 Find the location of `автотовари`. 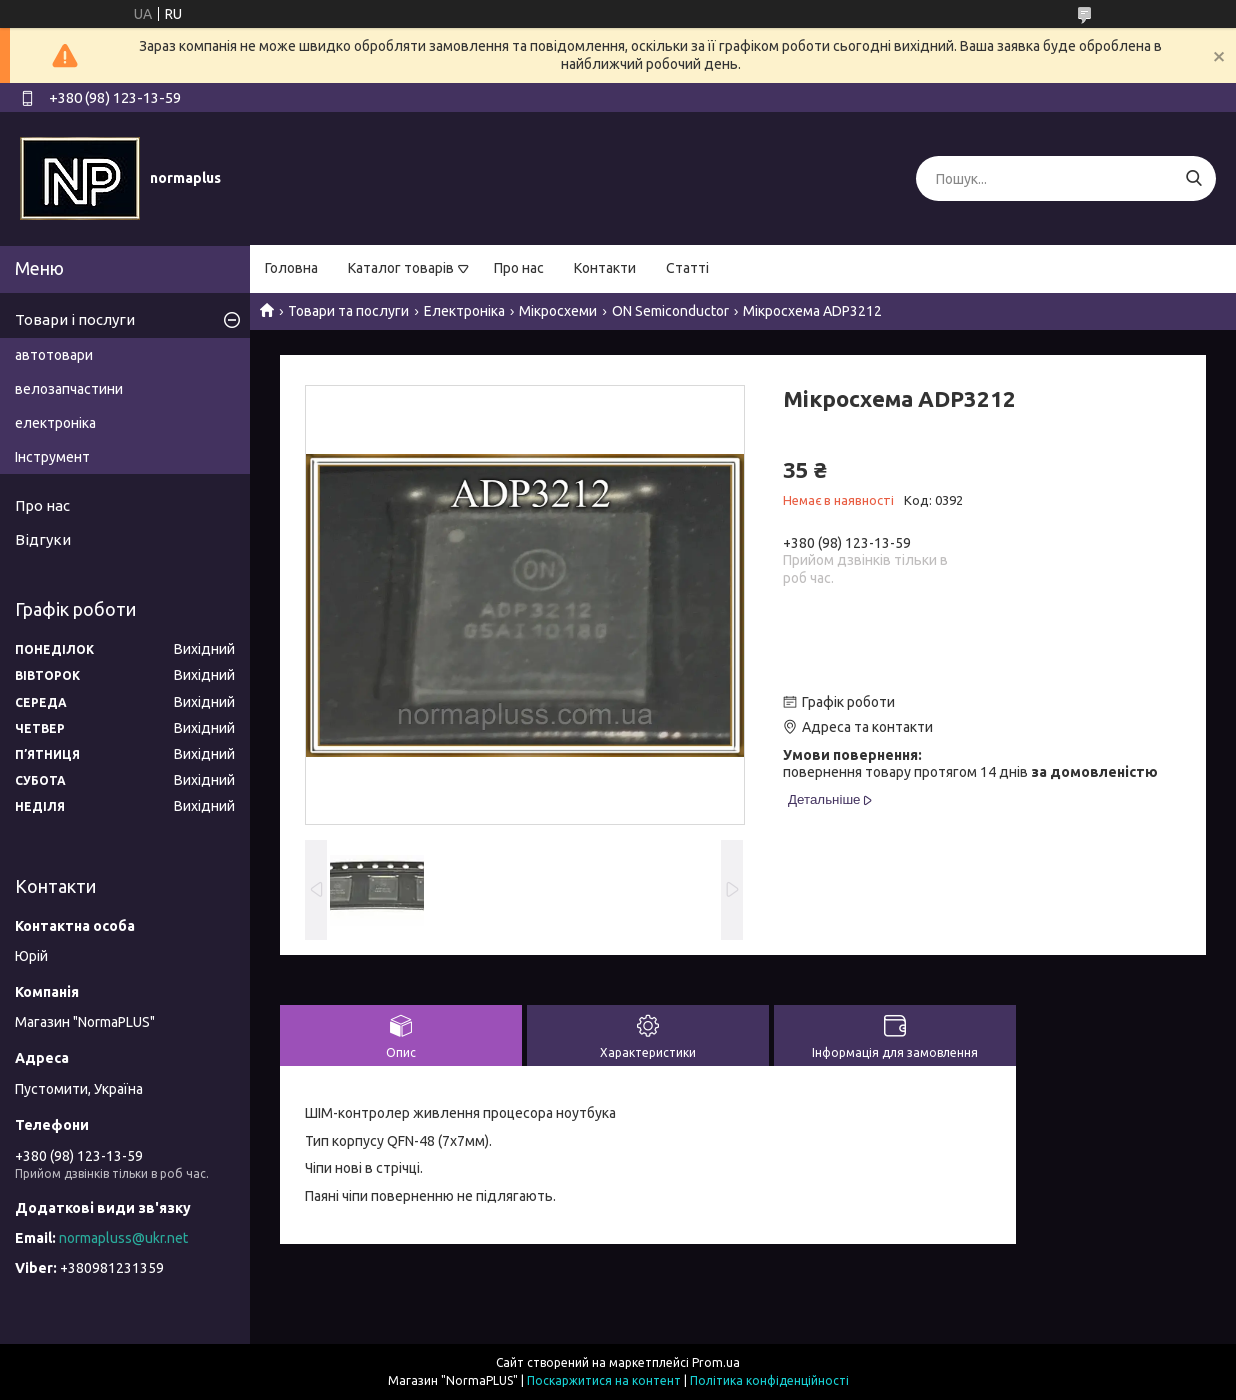

автотовари is located at coordinates (54, 355).